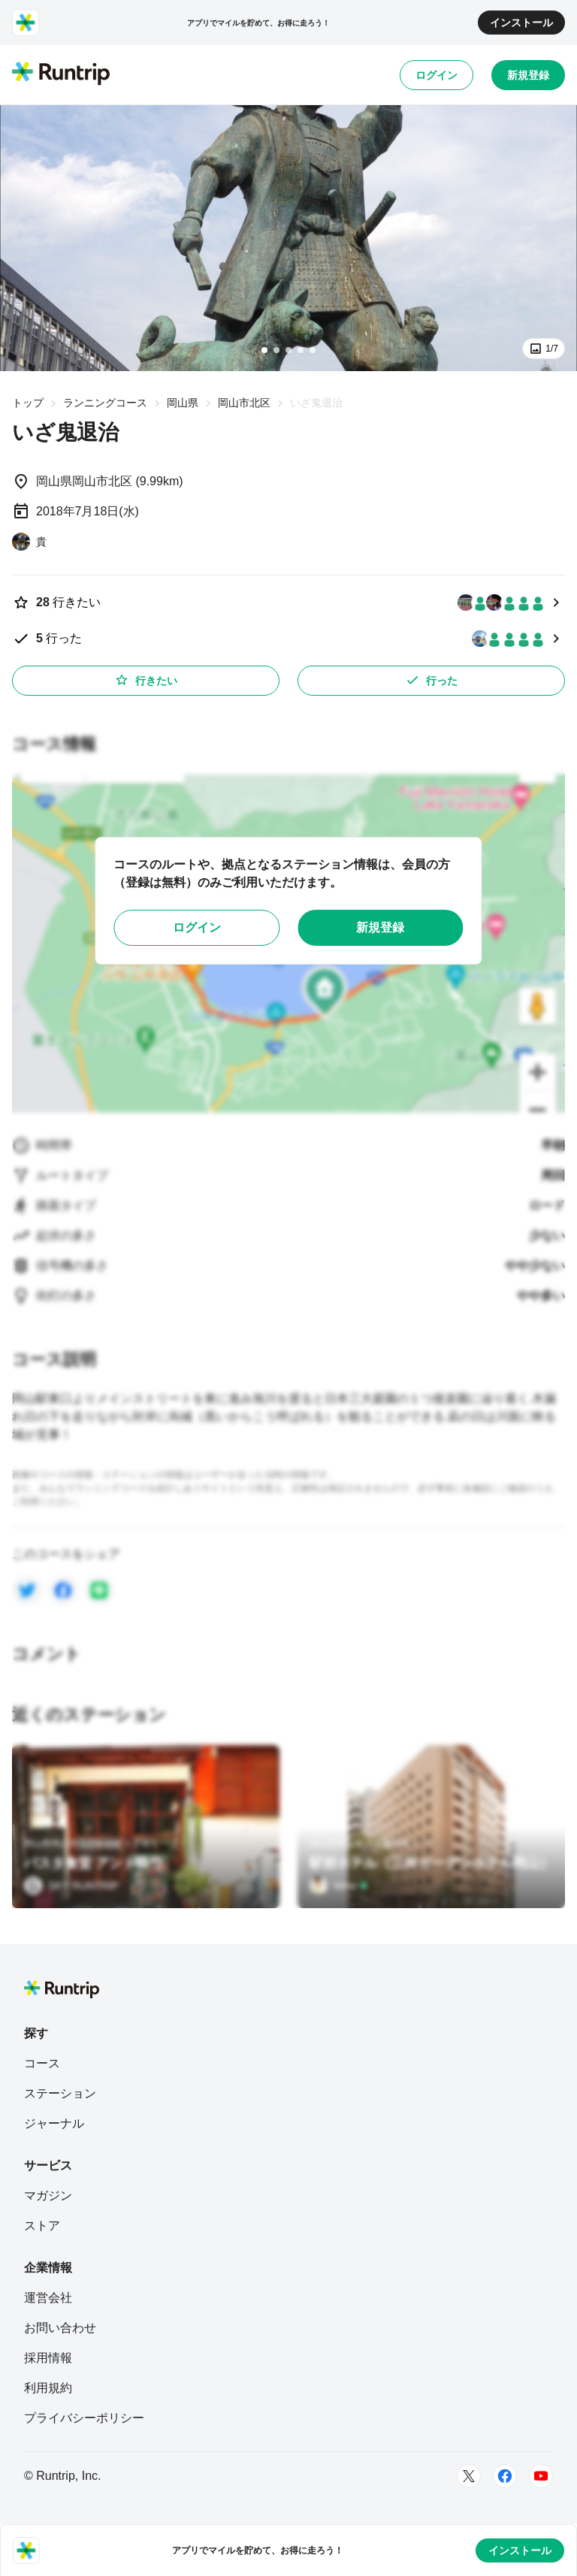 The image size is (577, 2576). Describe the element at coordinates (61, 74) in the screenshot. I see `[Runtrip TOP]` at that location.